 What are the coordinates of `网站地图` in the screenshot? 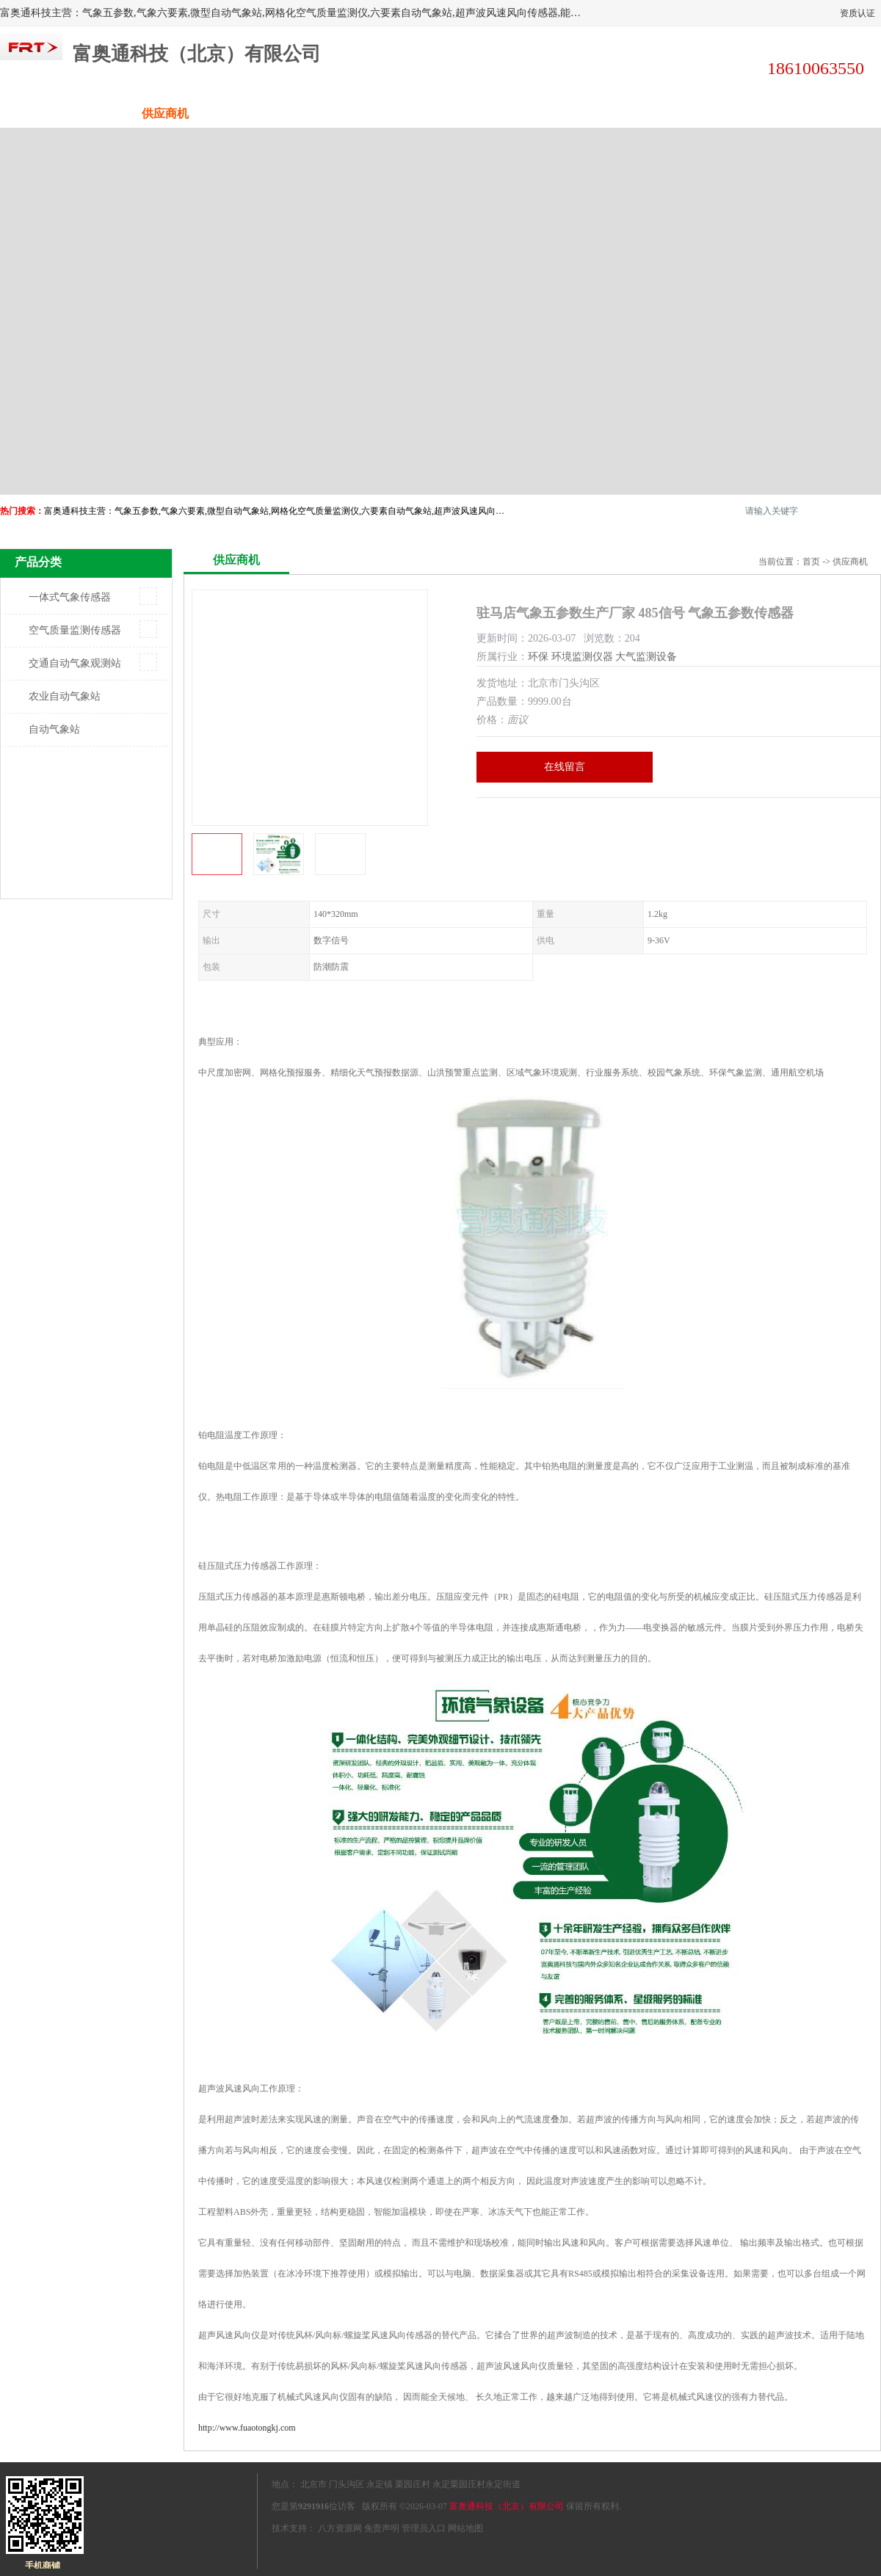 It's located at (465, 2528).